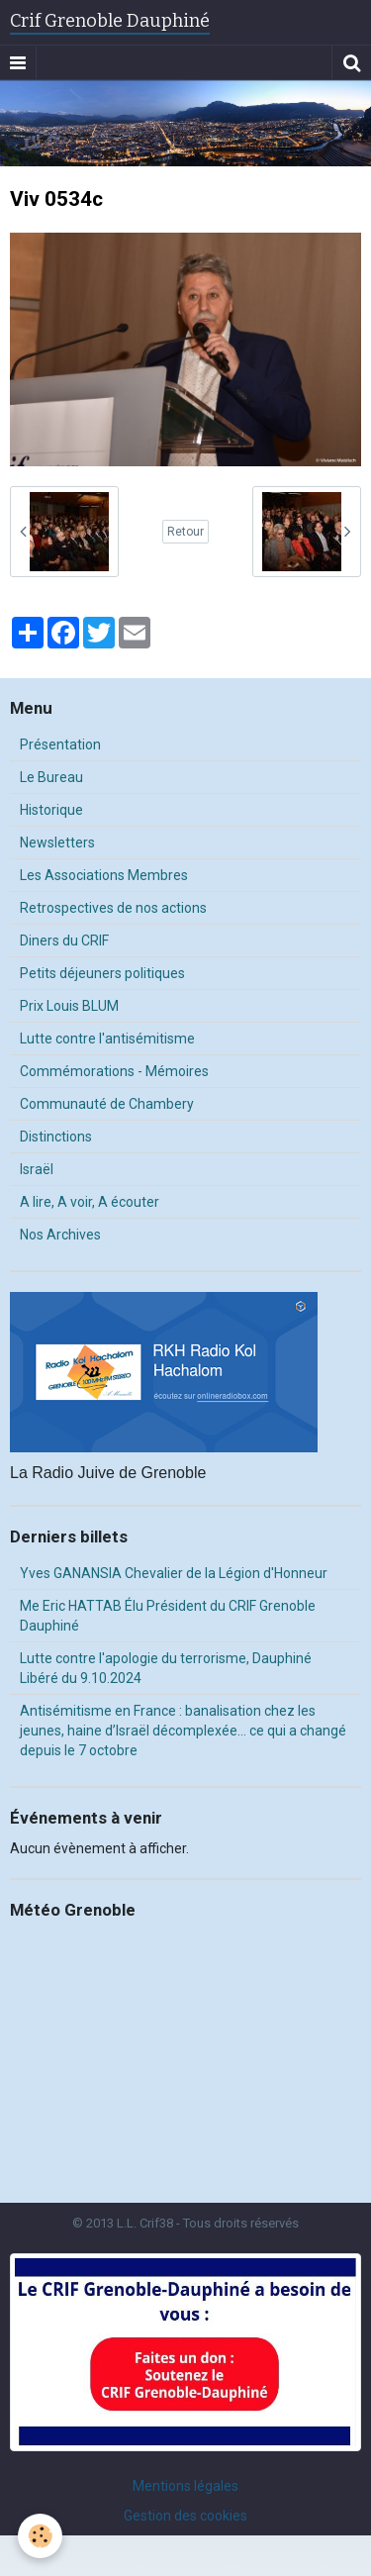 The width and height of the screenshot is (371, 2576). I want to click on Communauté de Chambery, so click(107, 1104).